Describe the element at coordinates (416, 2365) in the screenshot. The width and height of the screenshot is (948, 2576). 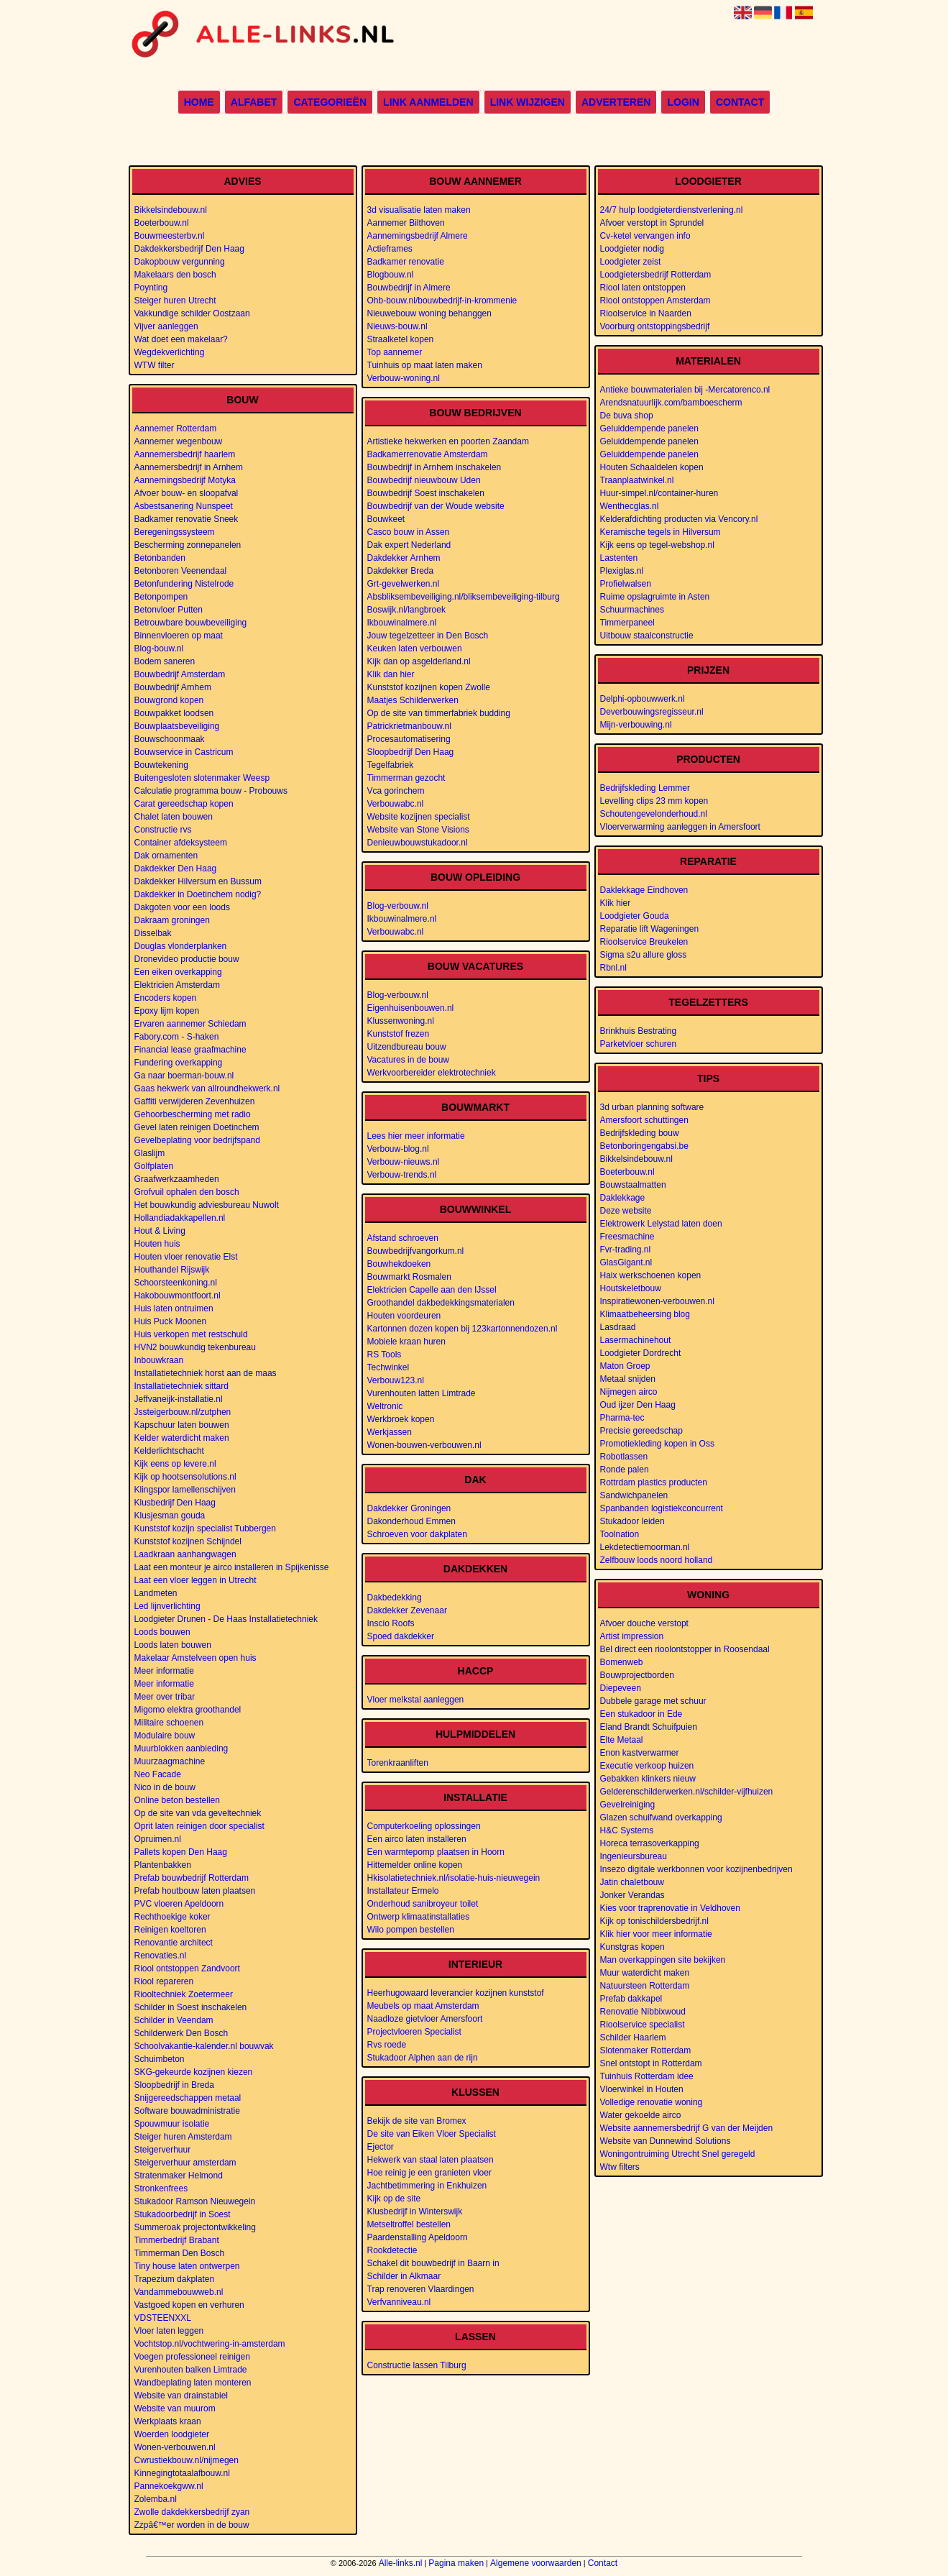
I see `Constructie lassen Tilburg` at that location.